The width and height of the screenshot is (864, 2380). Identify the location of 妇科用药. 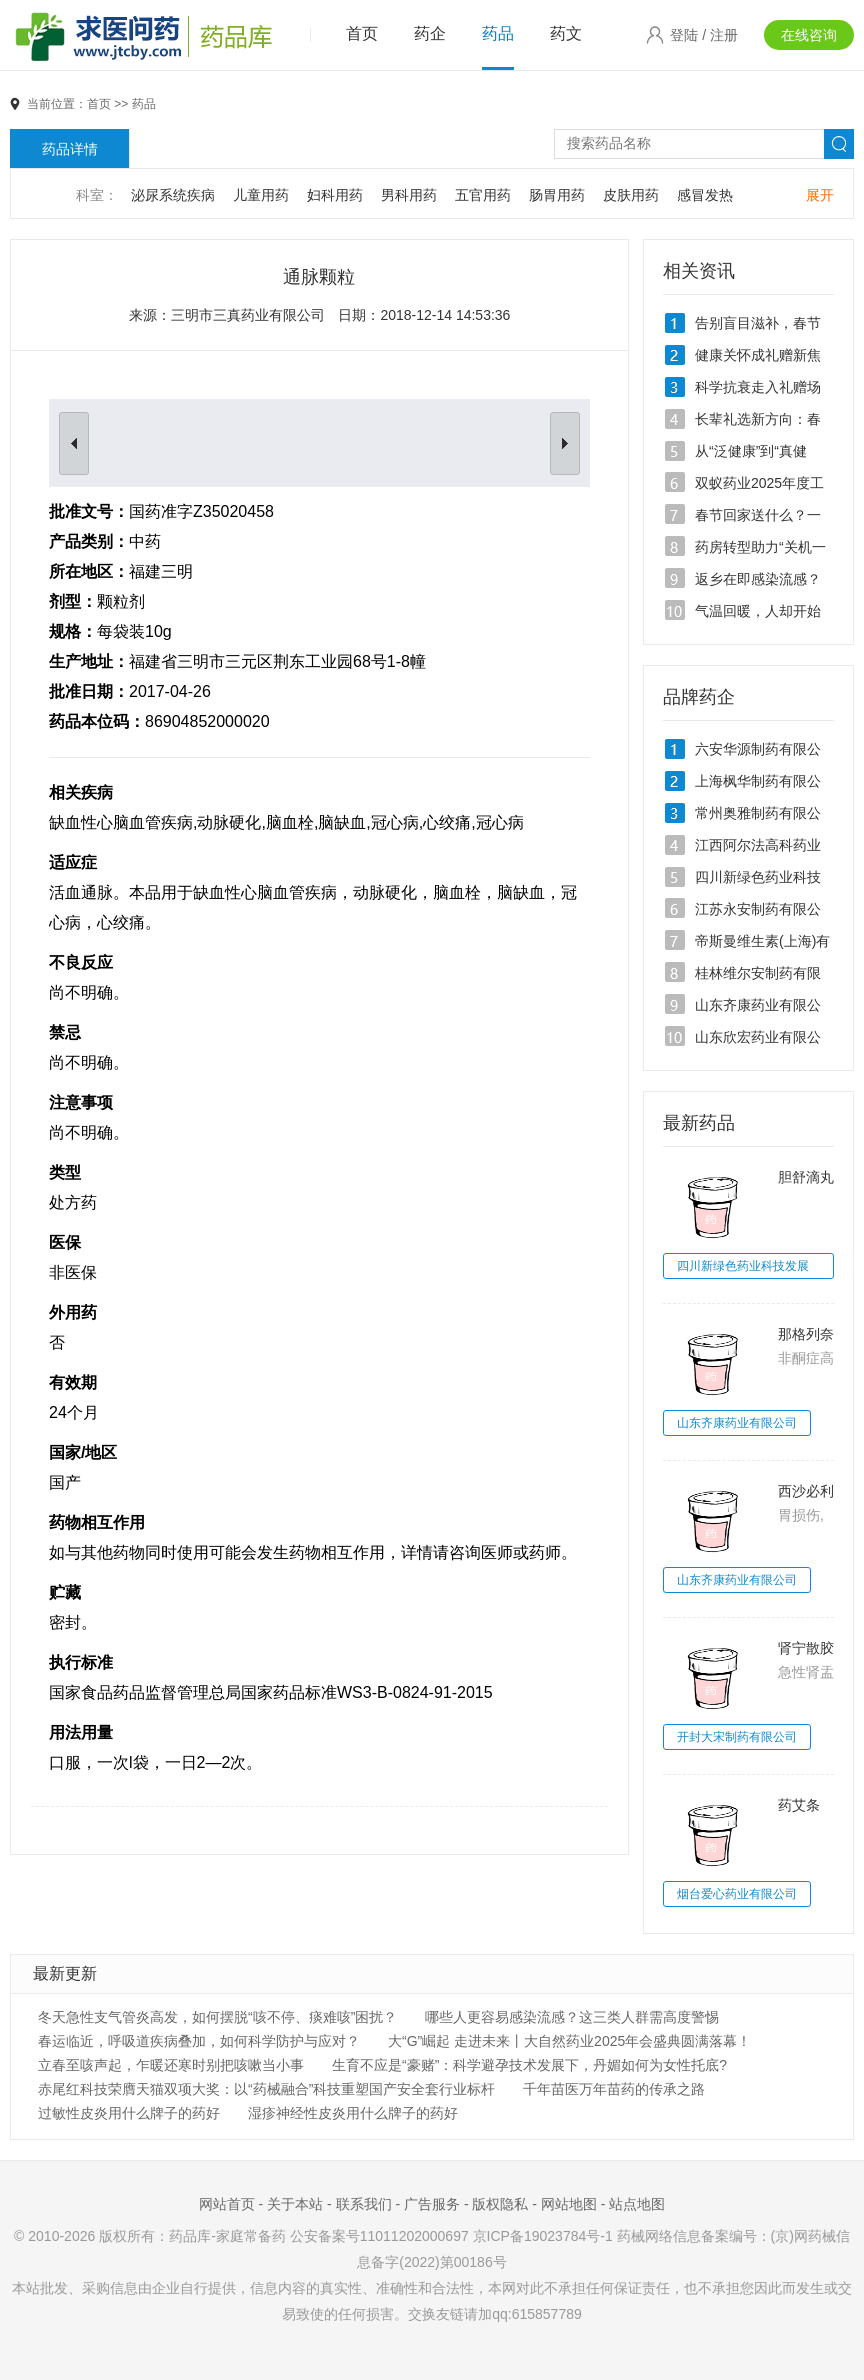
(335, 195).